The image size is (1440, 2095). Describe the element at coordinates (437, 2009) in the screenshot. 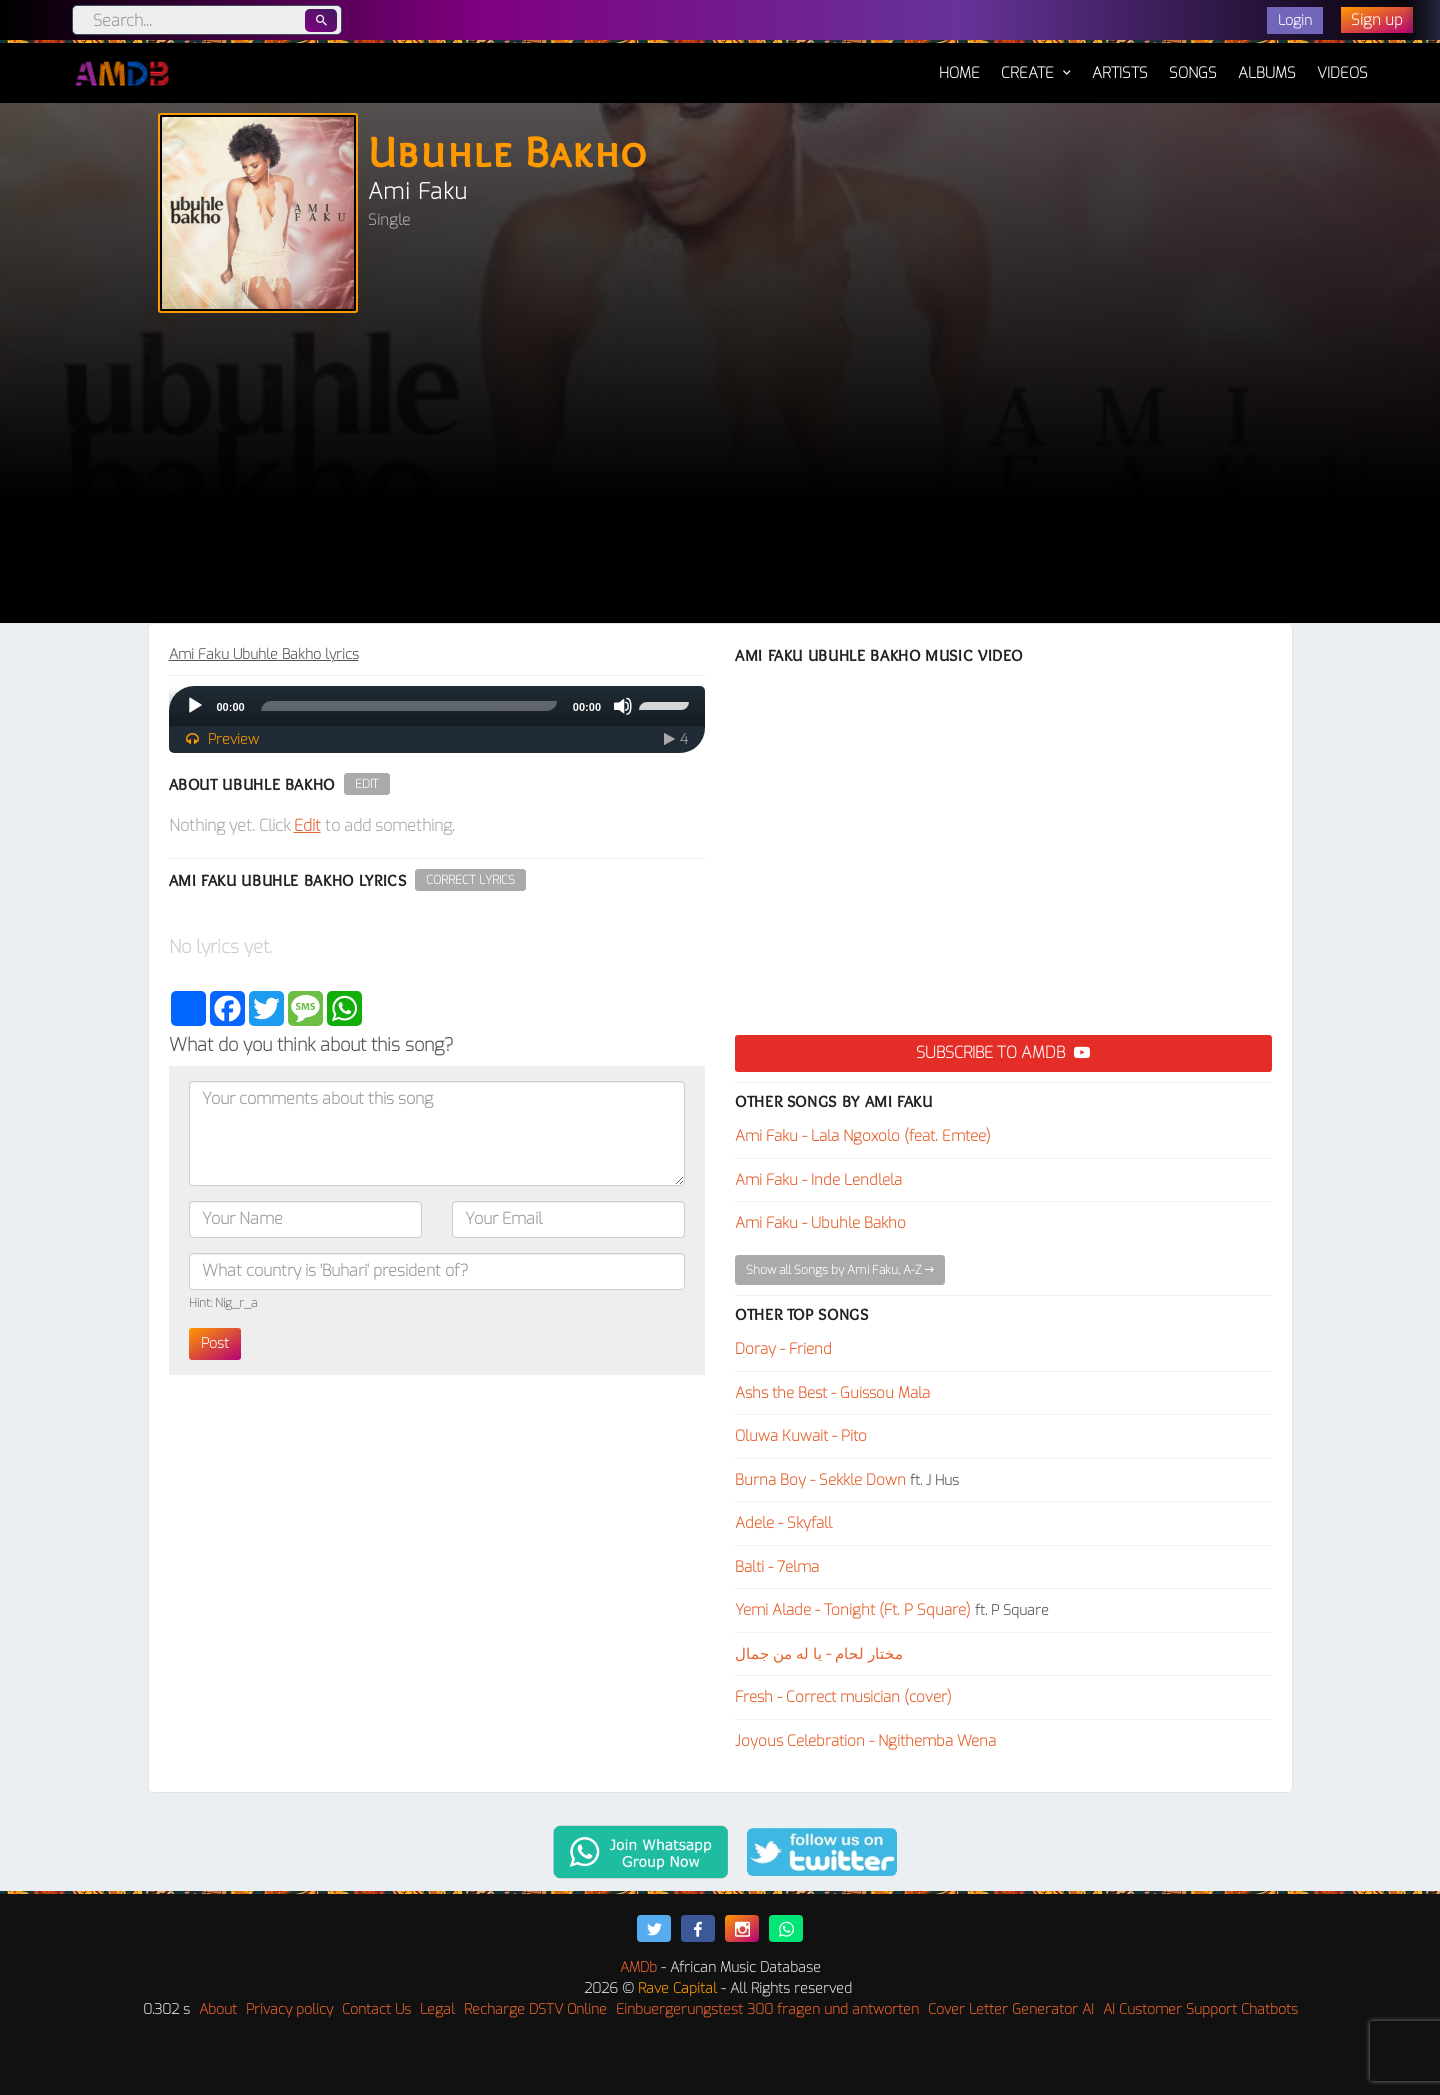

I see `Legal` at that location.